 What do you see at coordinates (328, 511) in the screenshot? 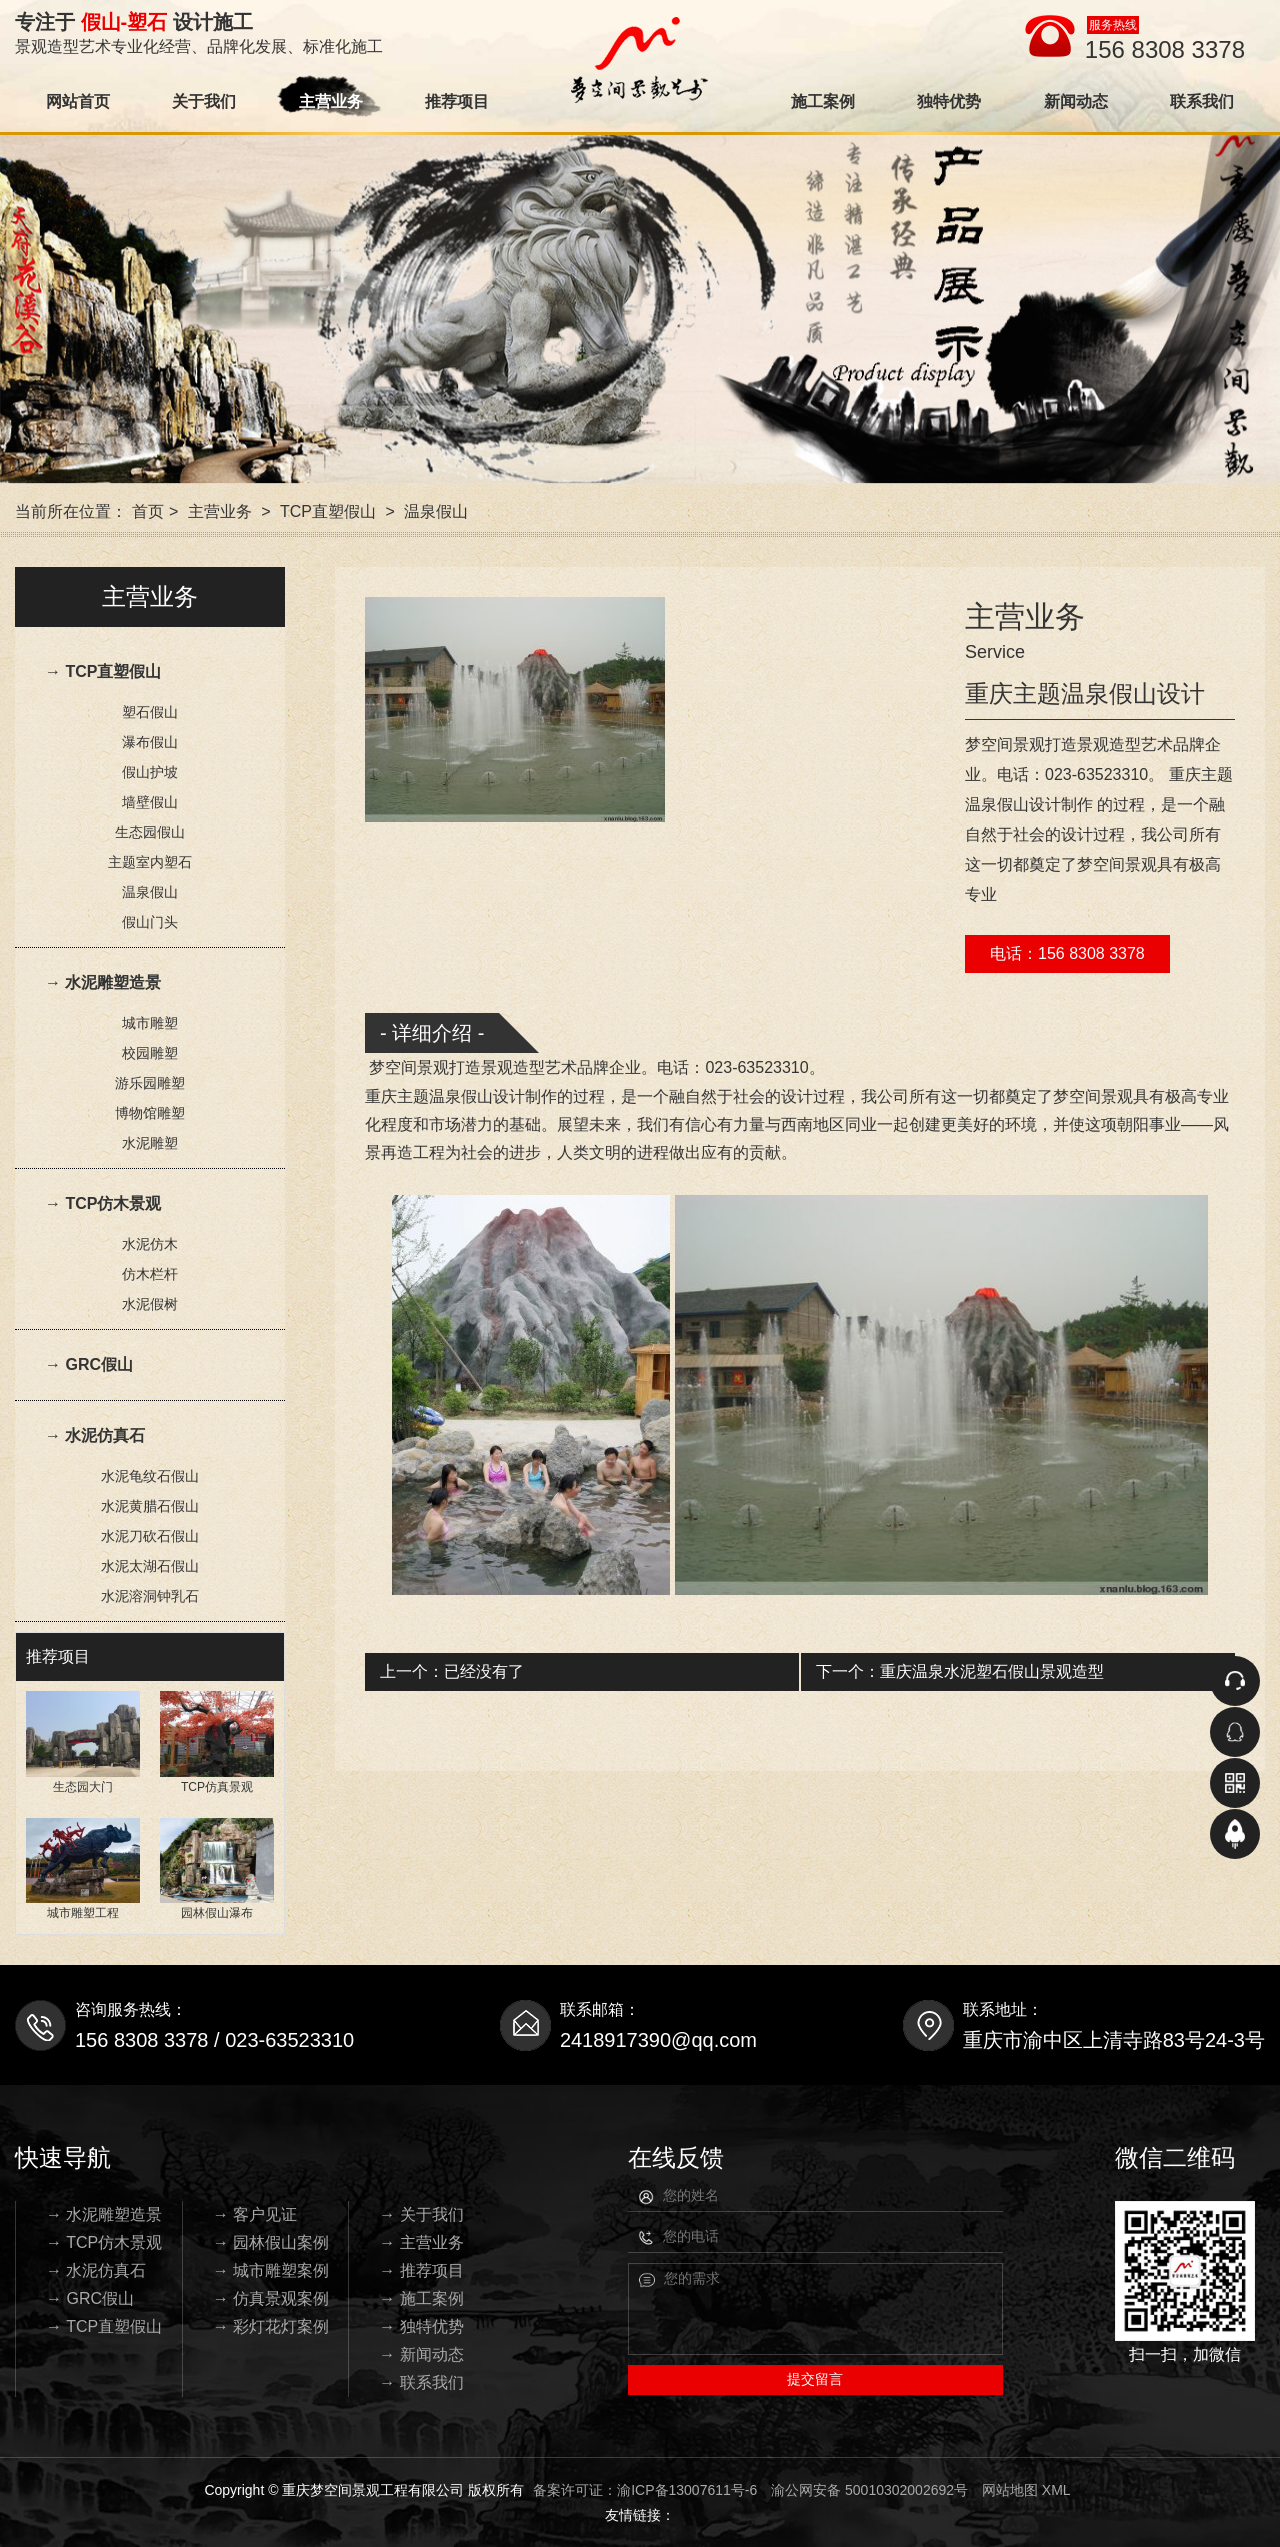
I see `TCP直塑假山` at bounding box center [328, 511].